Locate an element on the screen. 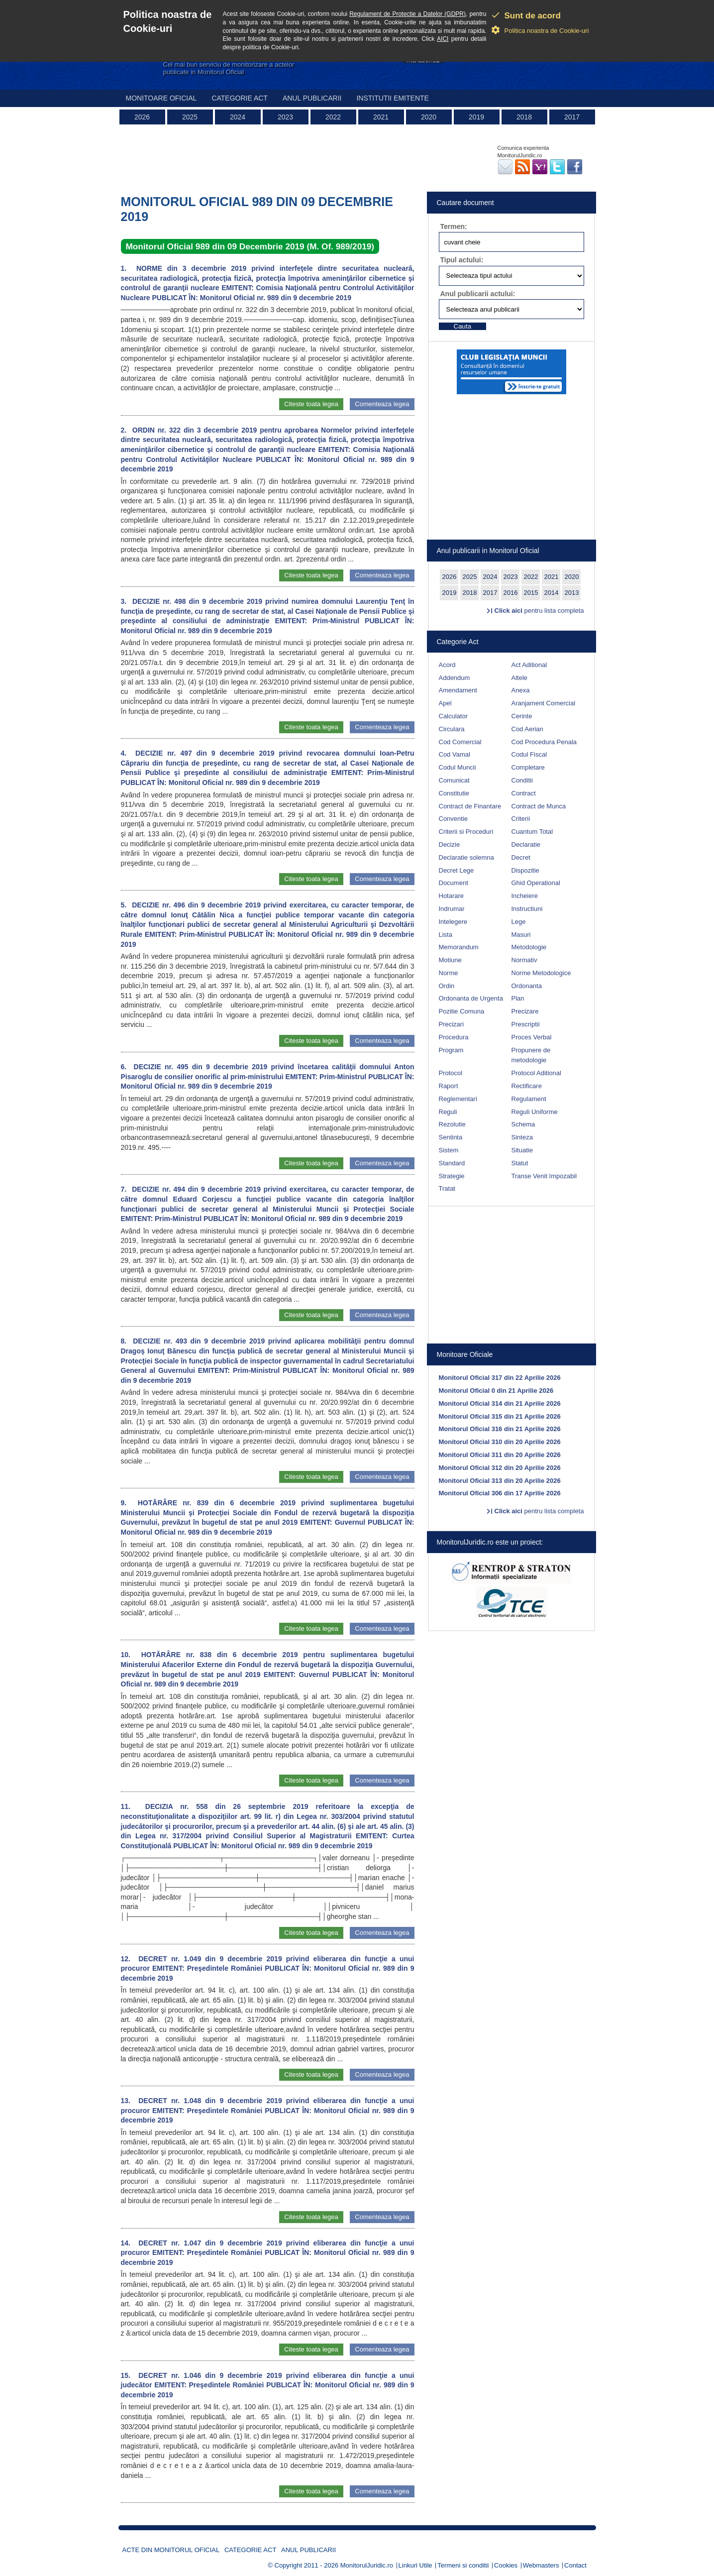 This screenshot has height=2576, width=714. Contract de Munca is located at coordinates (538, 806).